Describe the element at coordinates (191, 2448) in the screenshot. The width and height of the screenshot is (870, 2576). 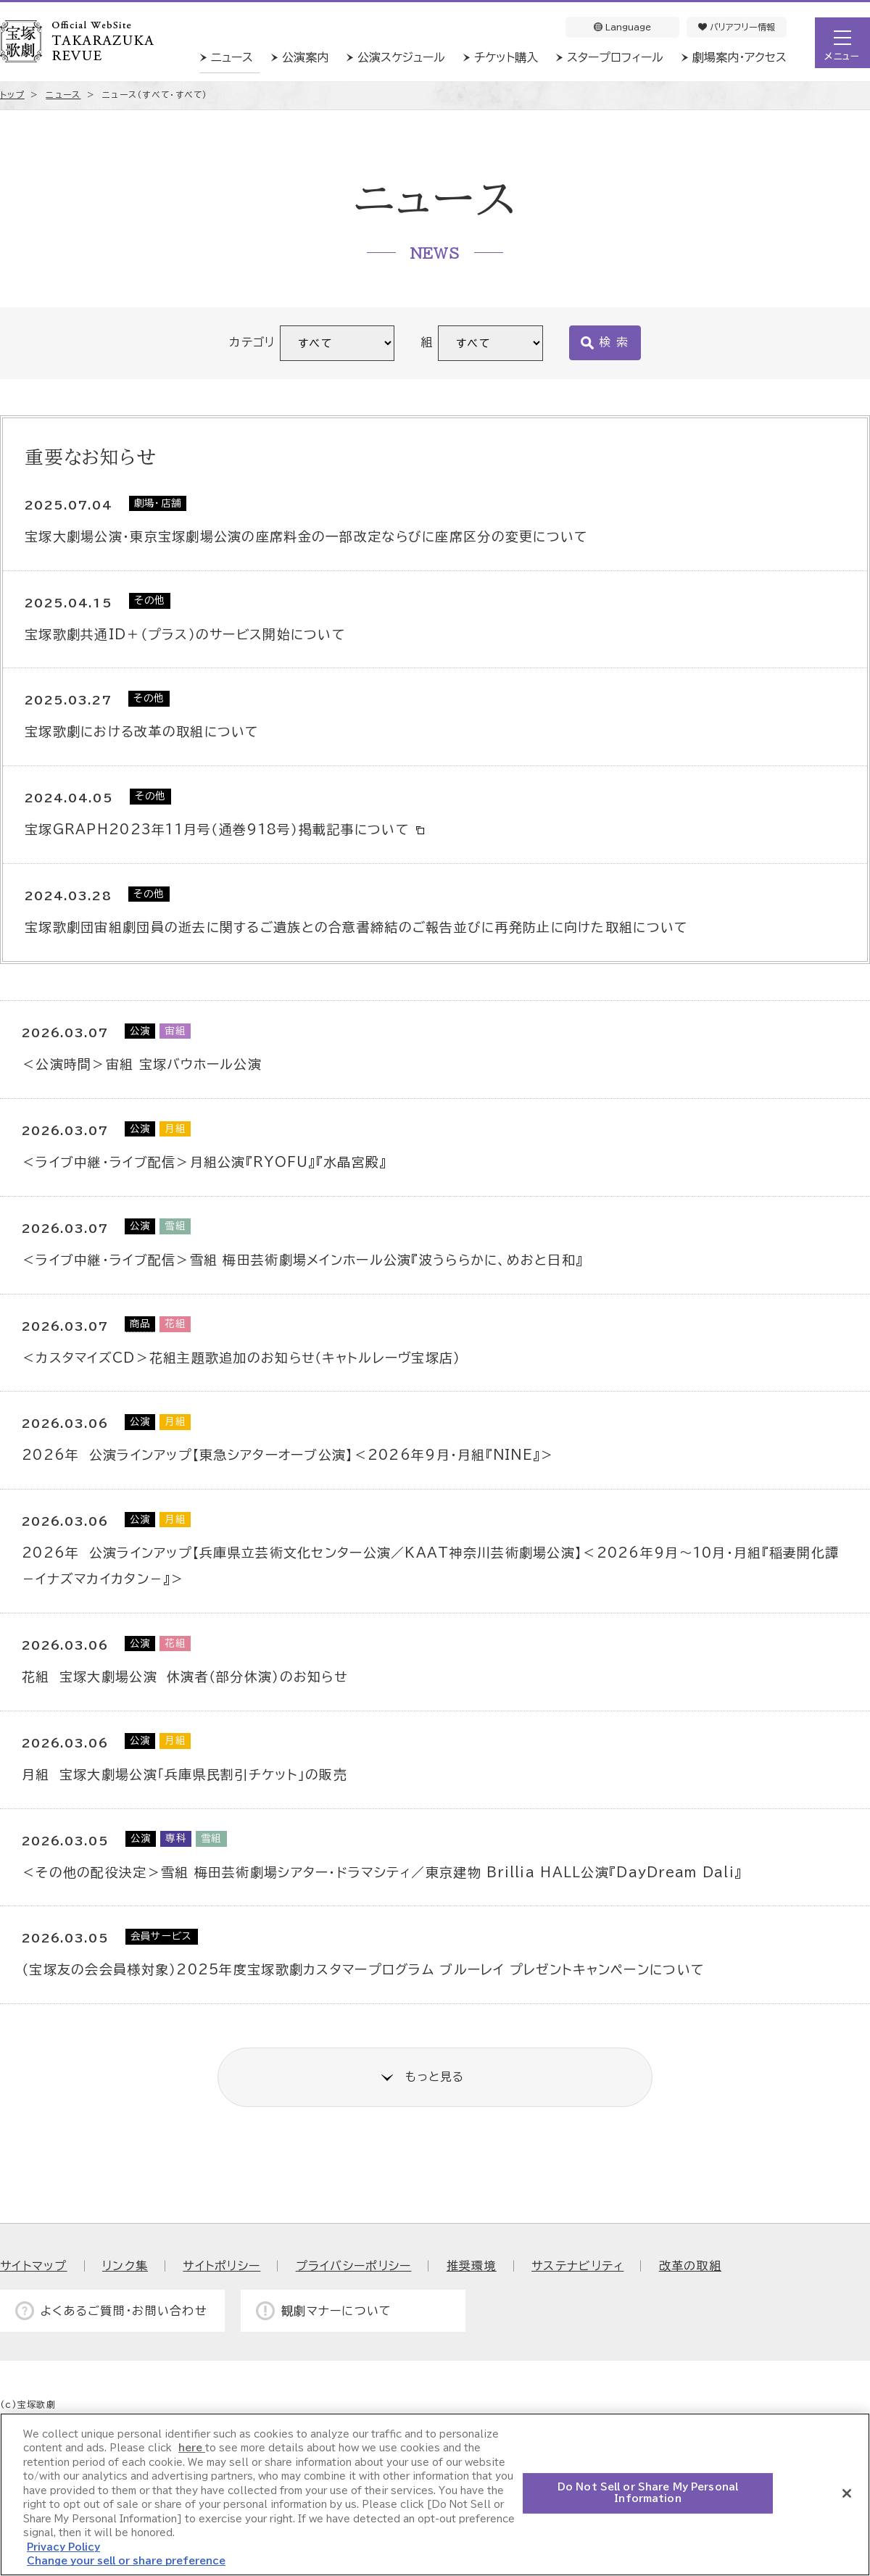
I see `here` at that location.